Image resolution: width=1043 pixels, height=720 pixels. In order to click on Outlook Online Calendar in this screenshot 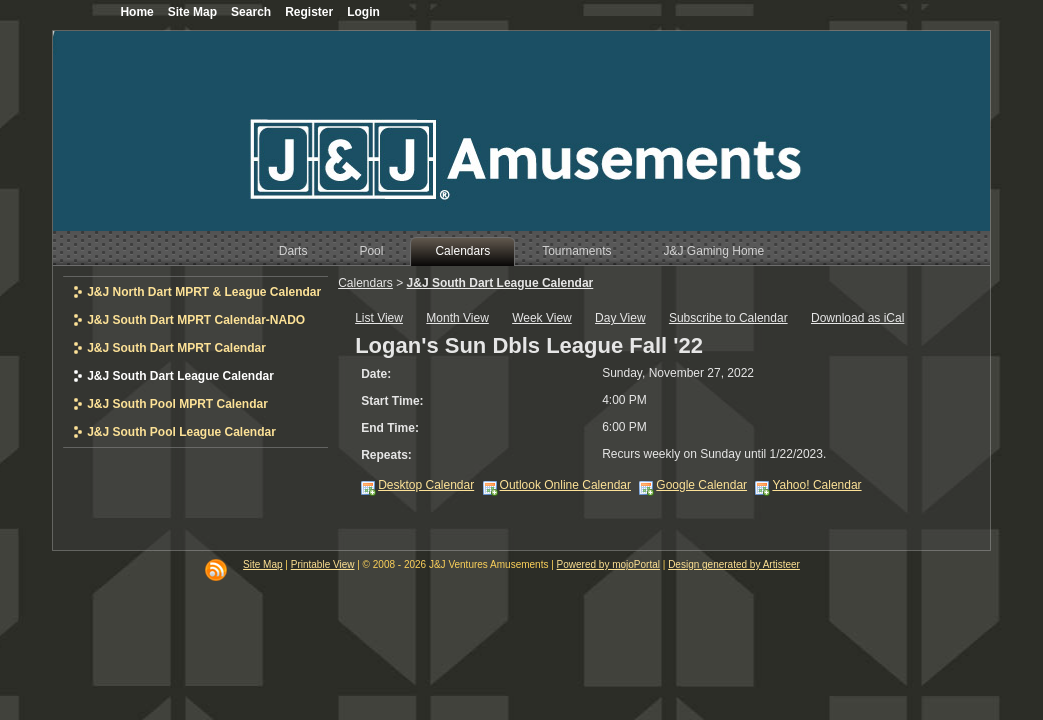, I will do `click(565, 485)`.